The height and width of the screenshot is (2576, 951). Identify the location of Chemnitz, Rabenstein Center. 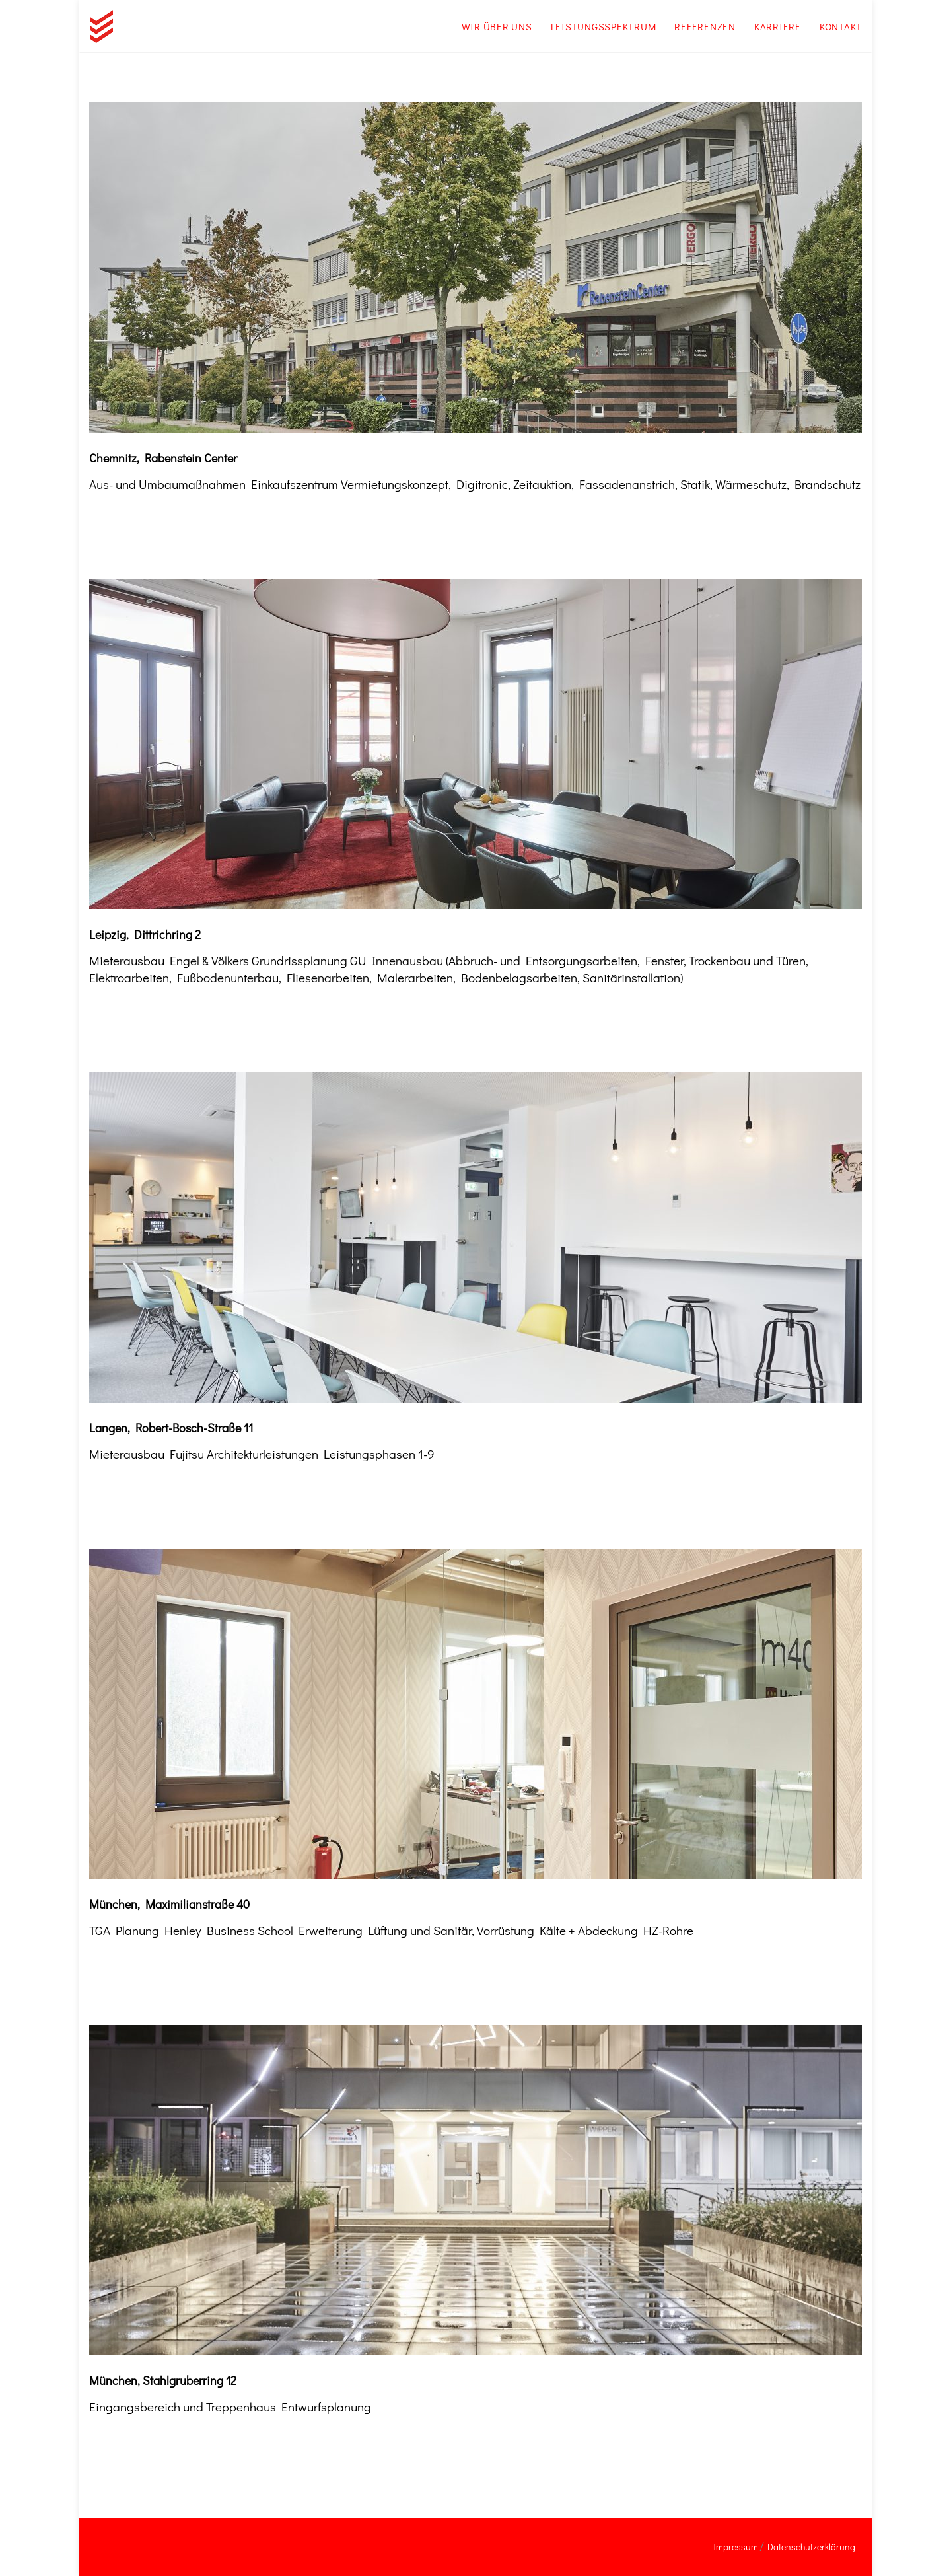
(163, 458).